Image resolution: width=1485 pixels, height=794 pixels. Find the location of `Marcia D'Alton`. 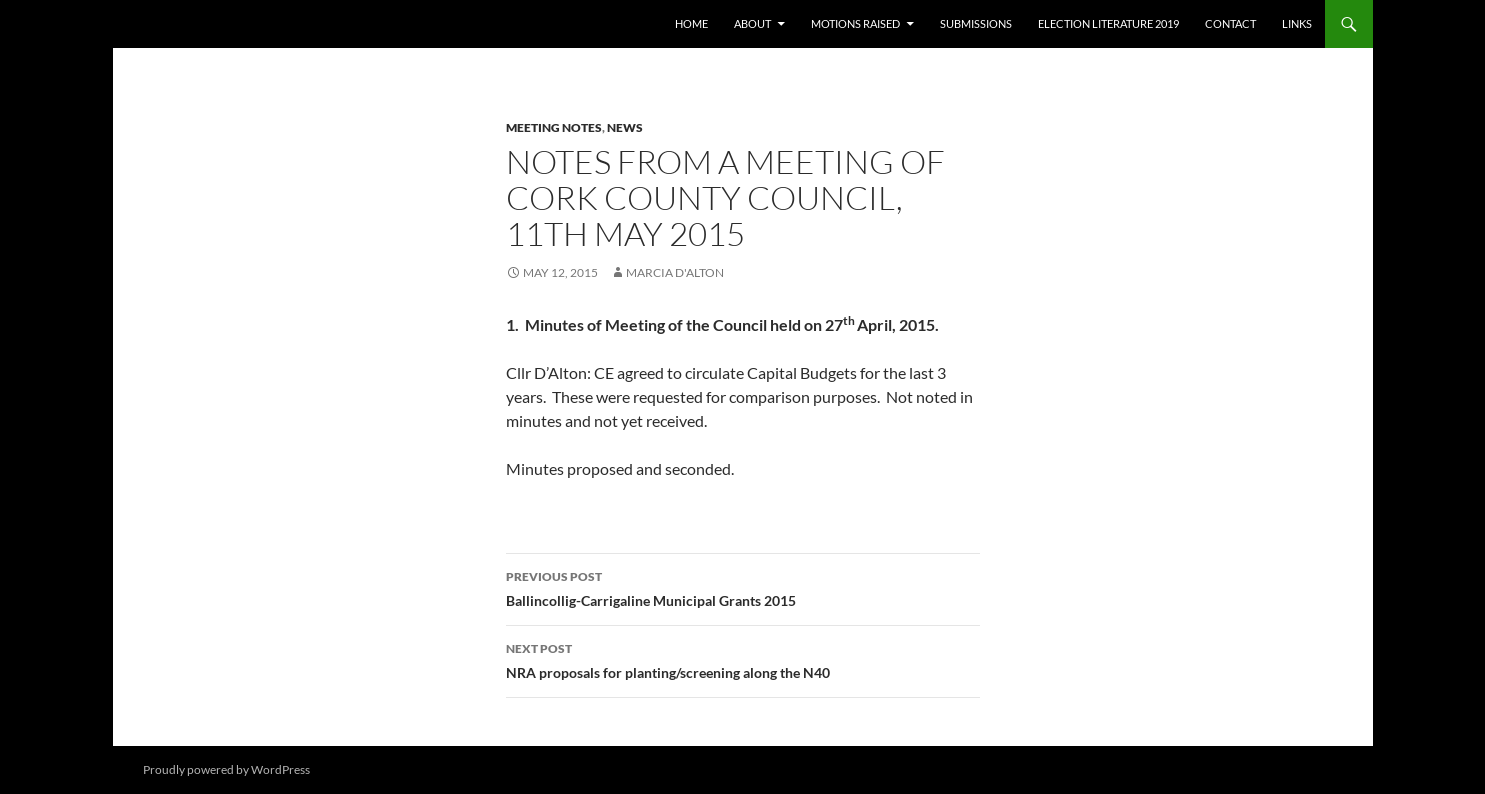

Marcia D'Alton is located at coordinates (675, 272).